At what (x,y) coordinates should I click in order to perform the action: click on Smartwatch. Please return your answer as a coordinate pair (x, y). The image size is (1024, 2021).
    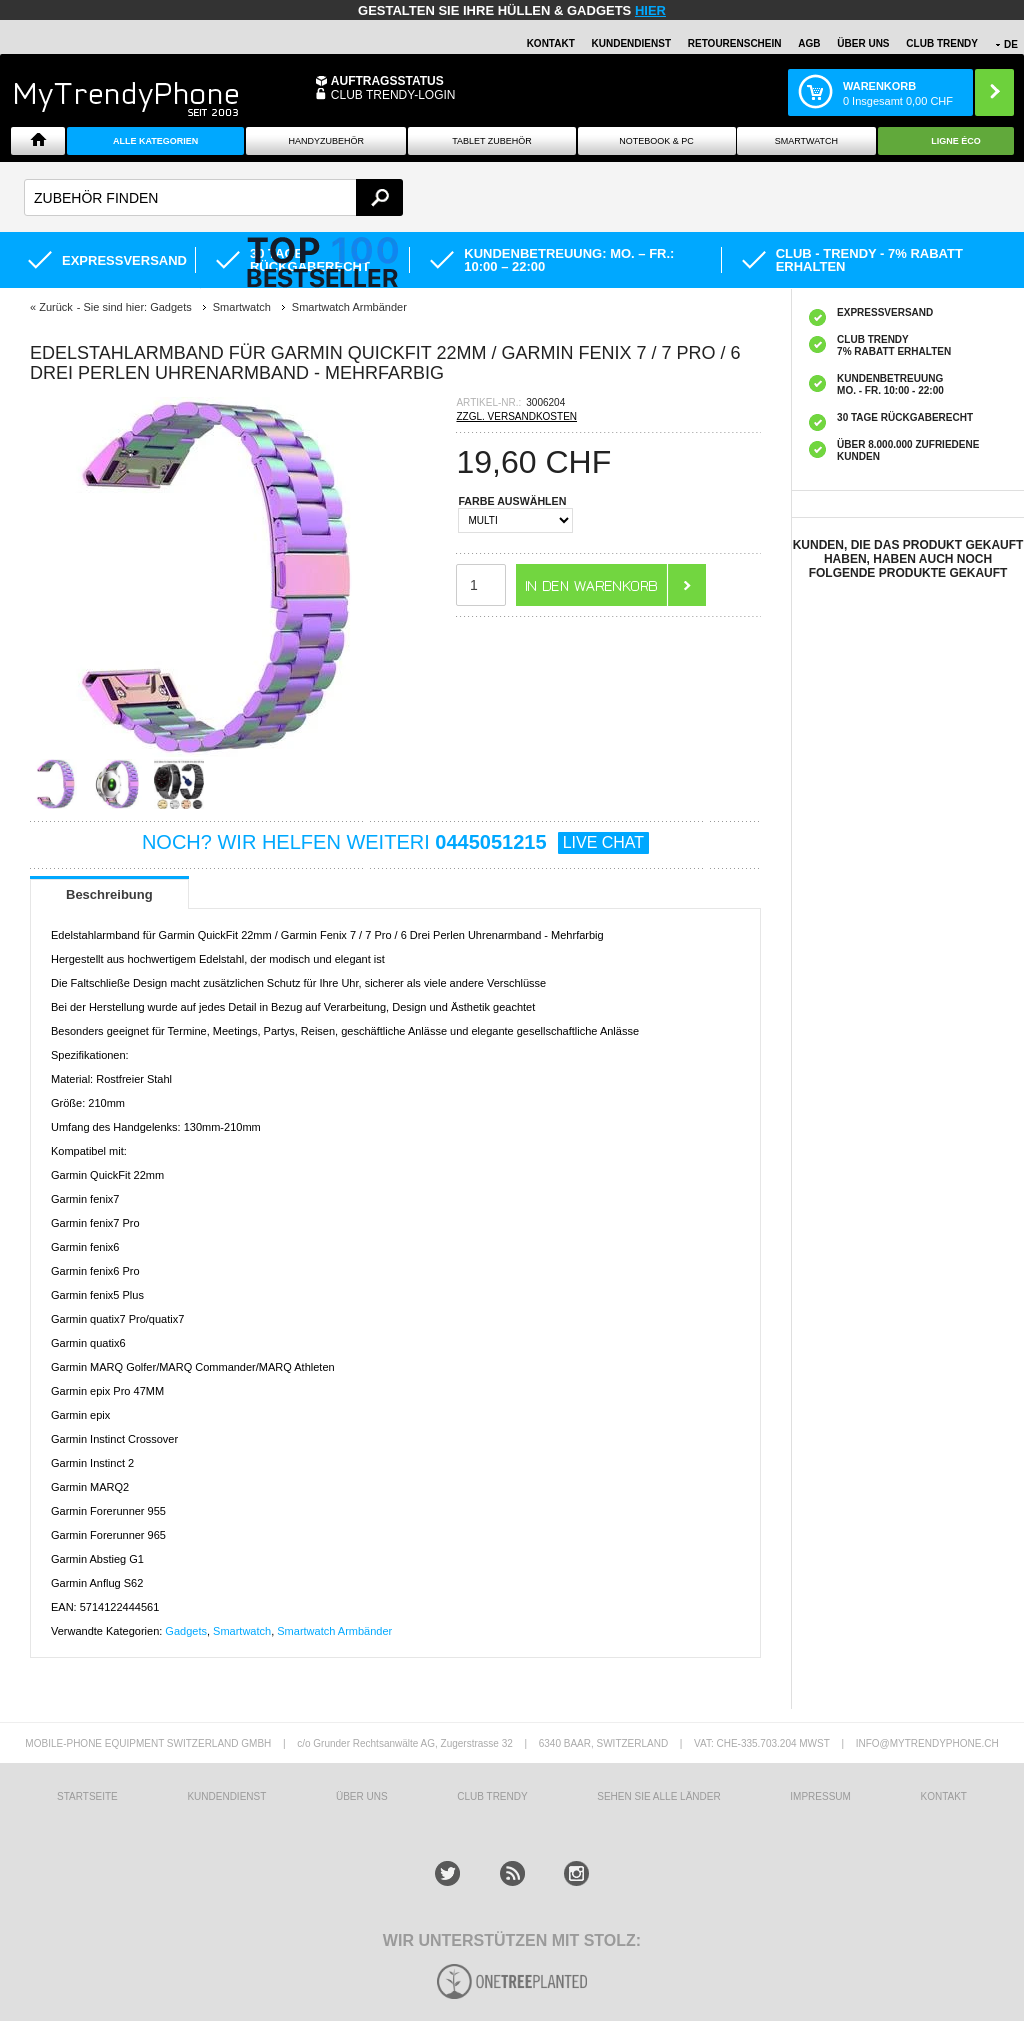
    Looking at the image, I should click on (806, 141).